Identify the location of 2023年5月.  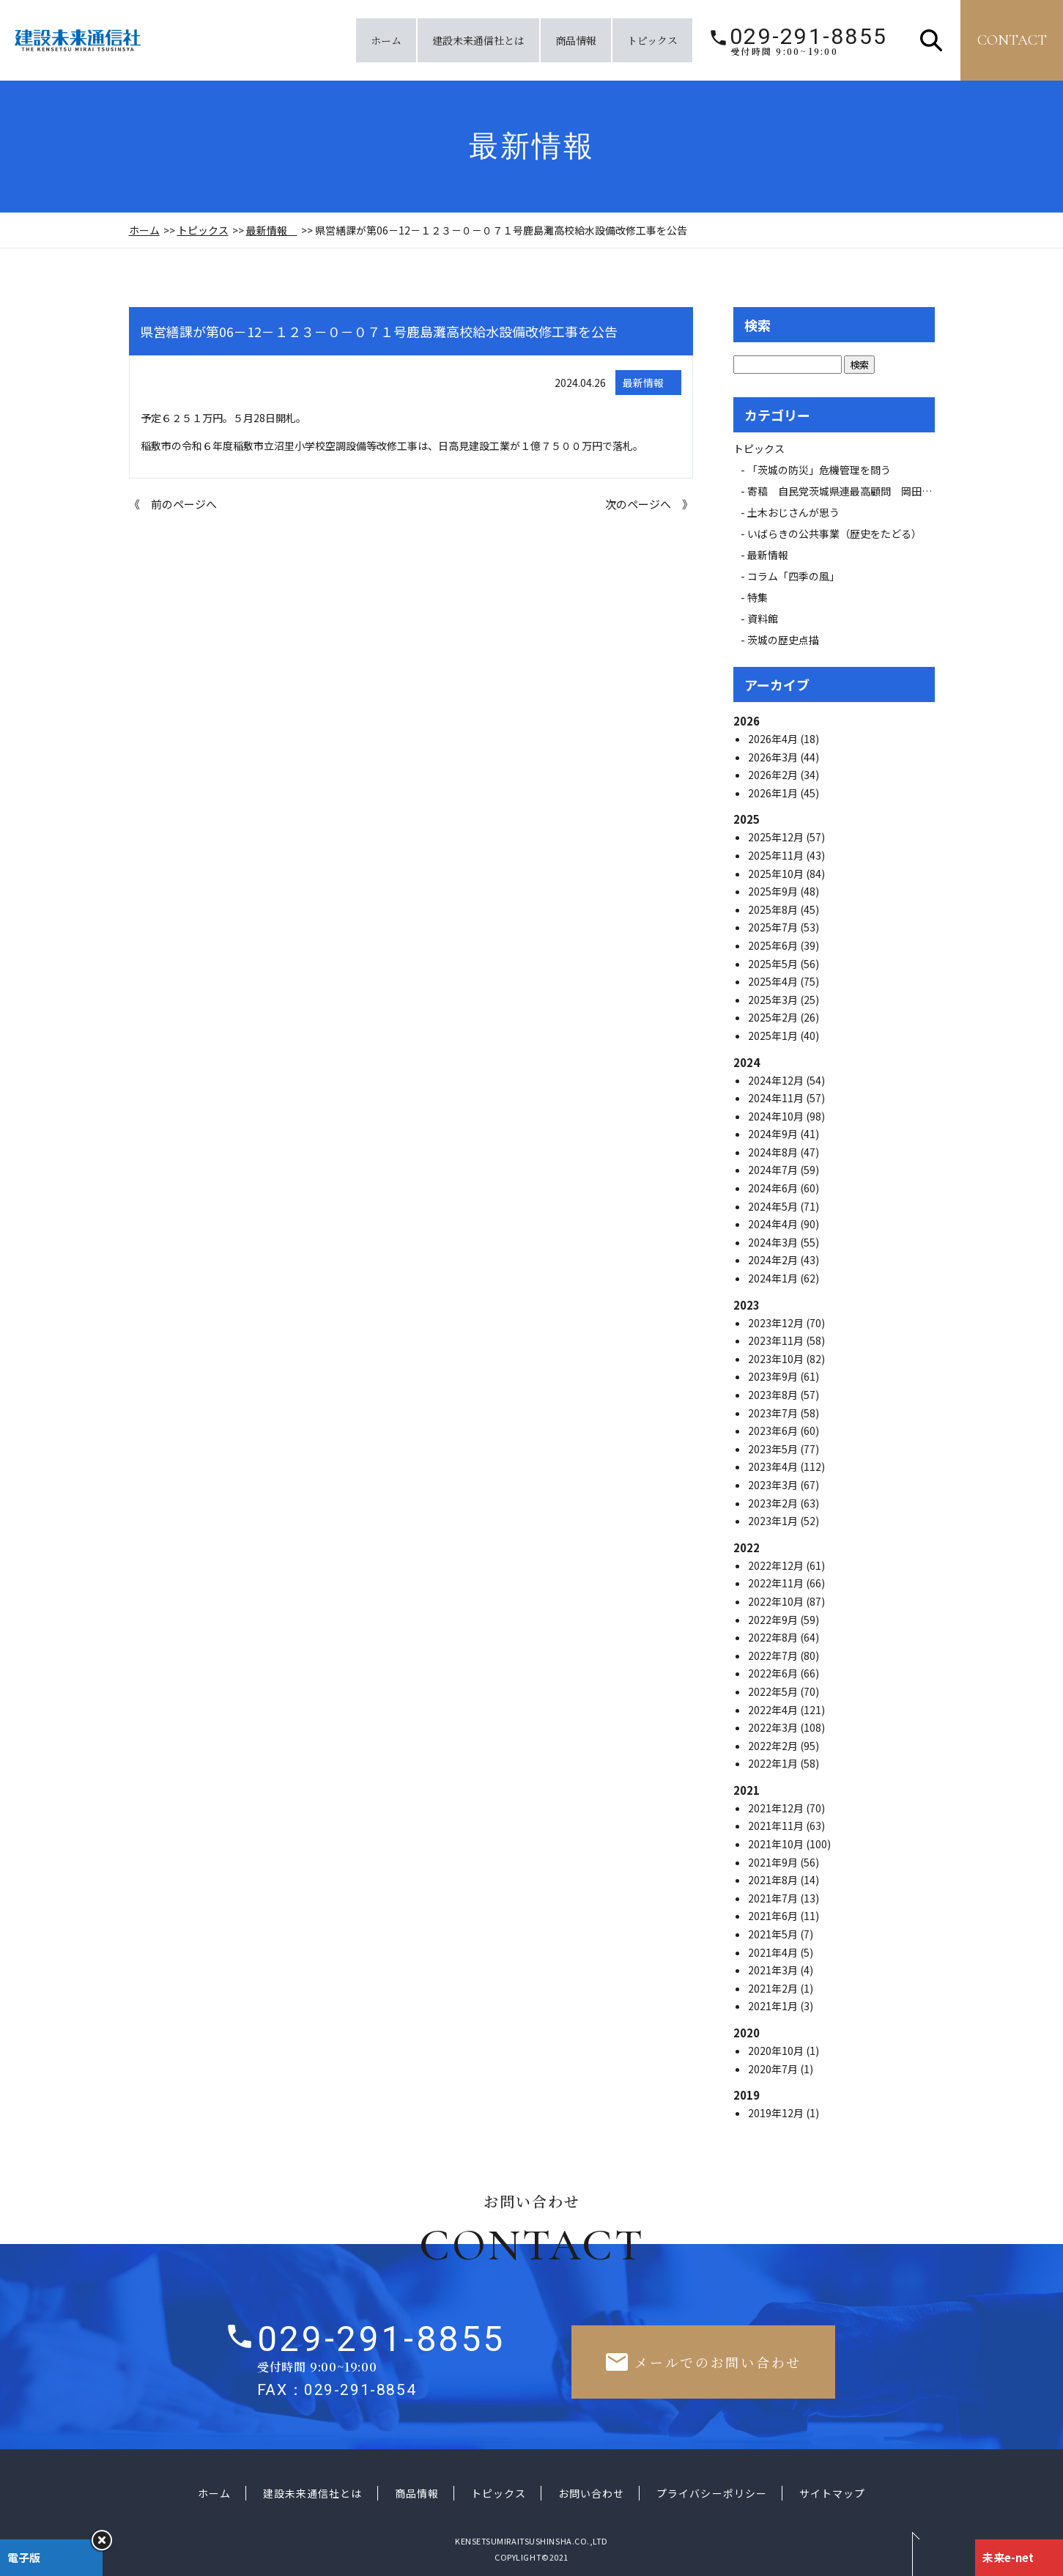
(774, 1449).